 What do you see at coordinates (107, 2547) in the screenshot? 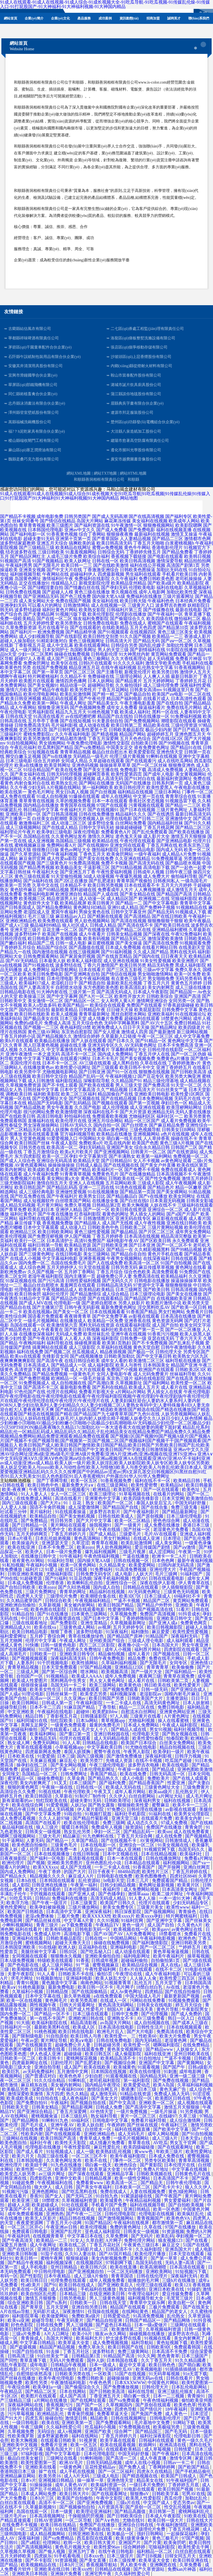
I see `欧美性爱96av` at bounding box center [107, 2547].